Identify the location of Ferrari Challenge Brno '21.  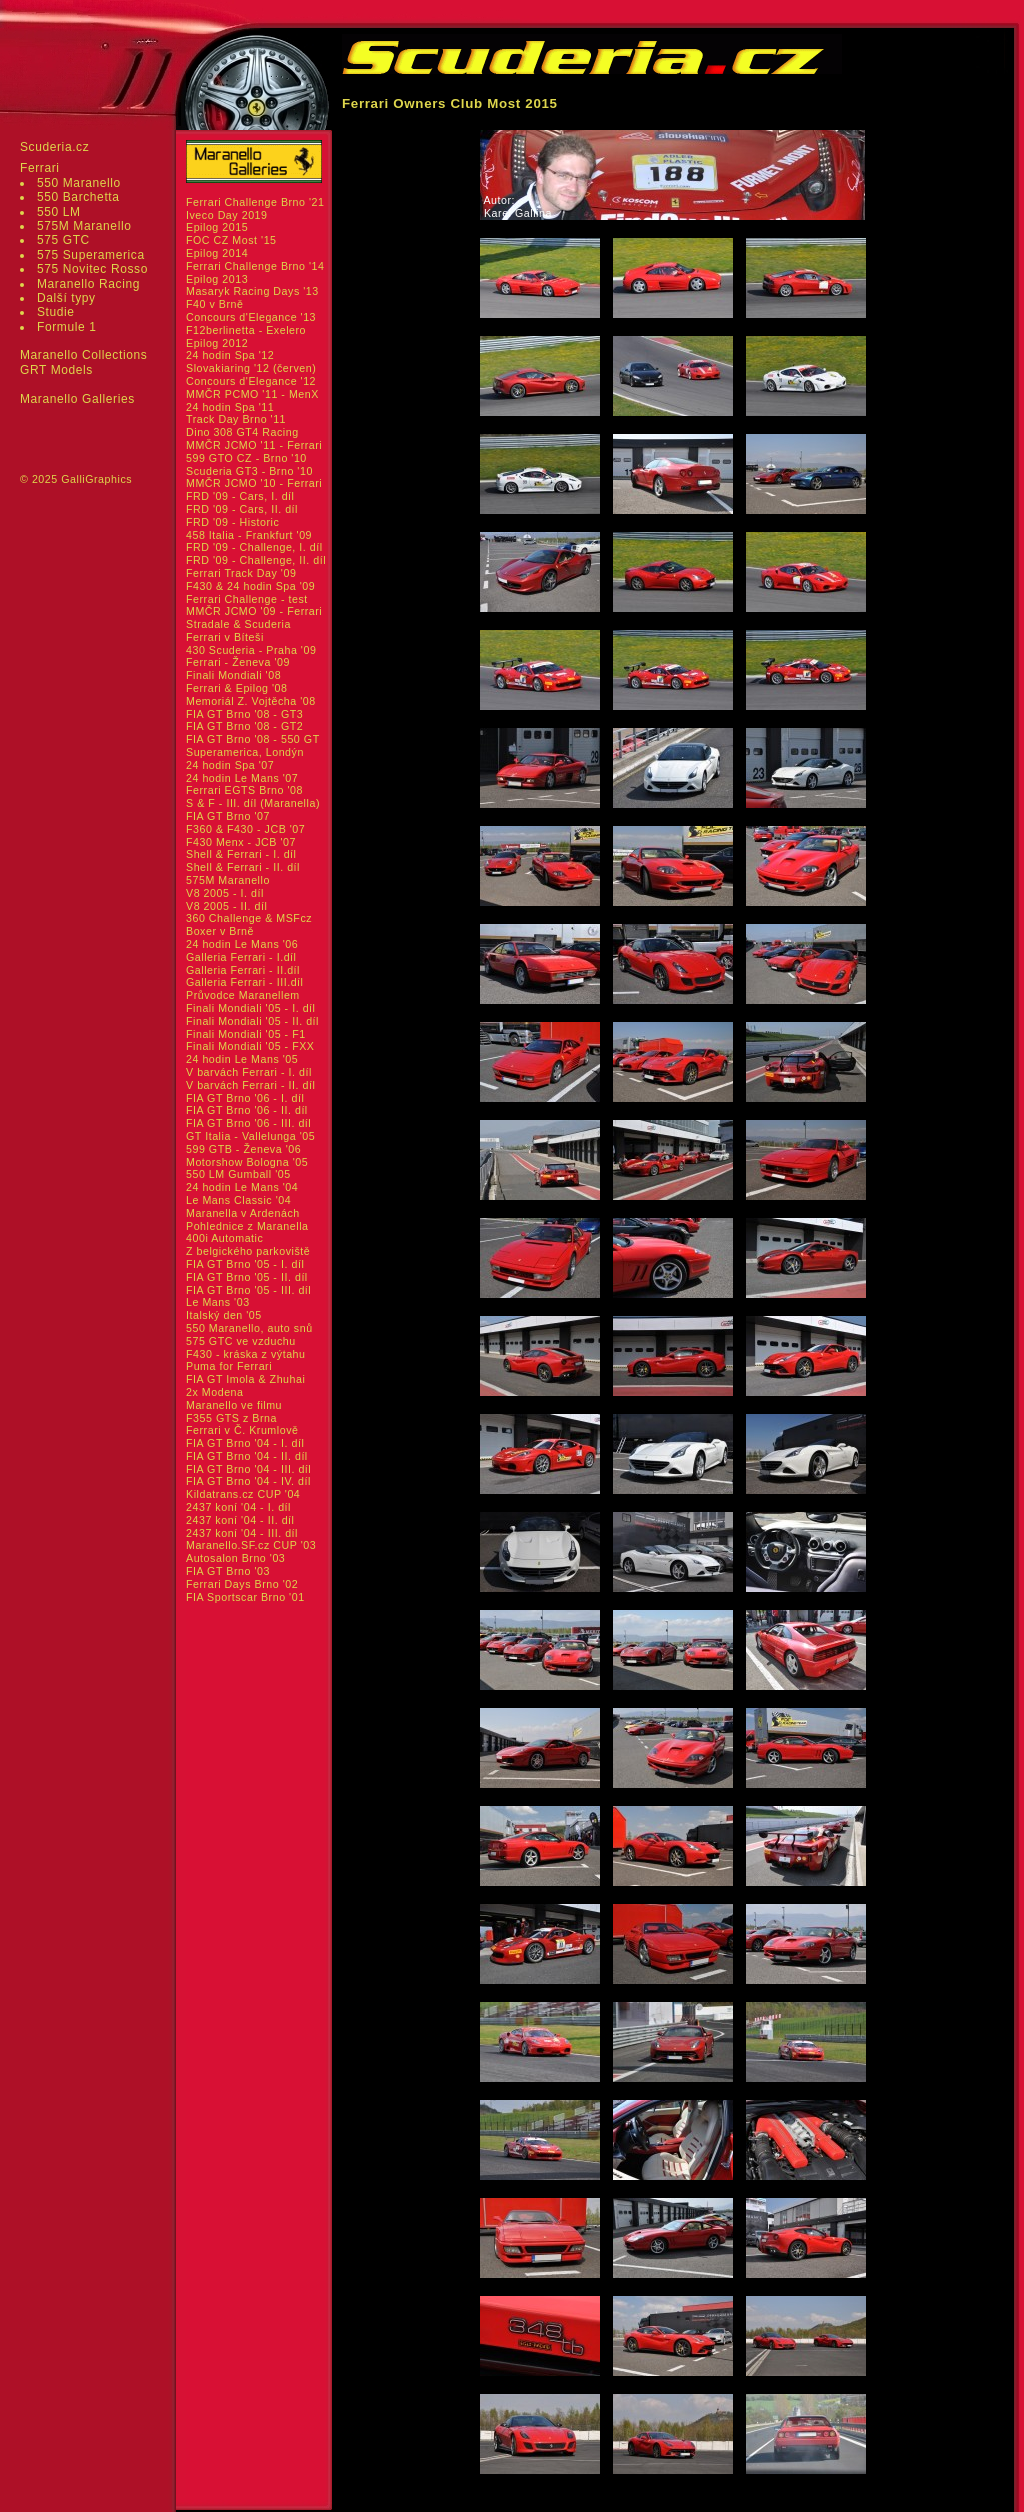
(255, 202).